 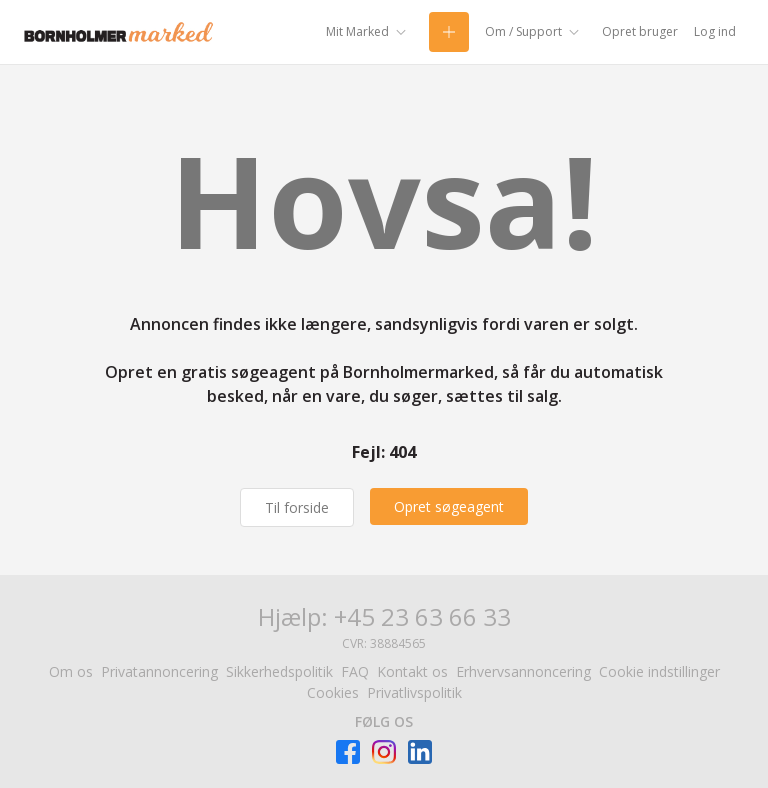 What do you see at coordinates (71, 671) in the screenshot?
I see `Om os` at bounding box center [71, 671].